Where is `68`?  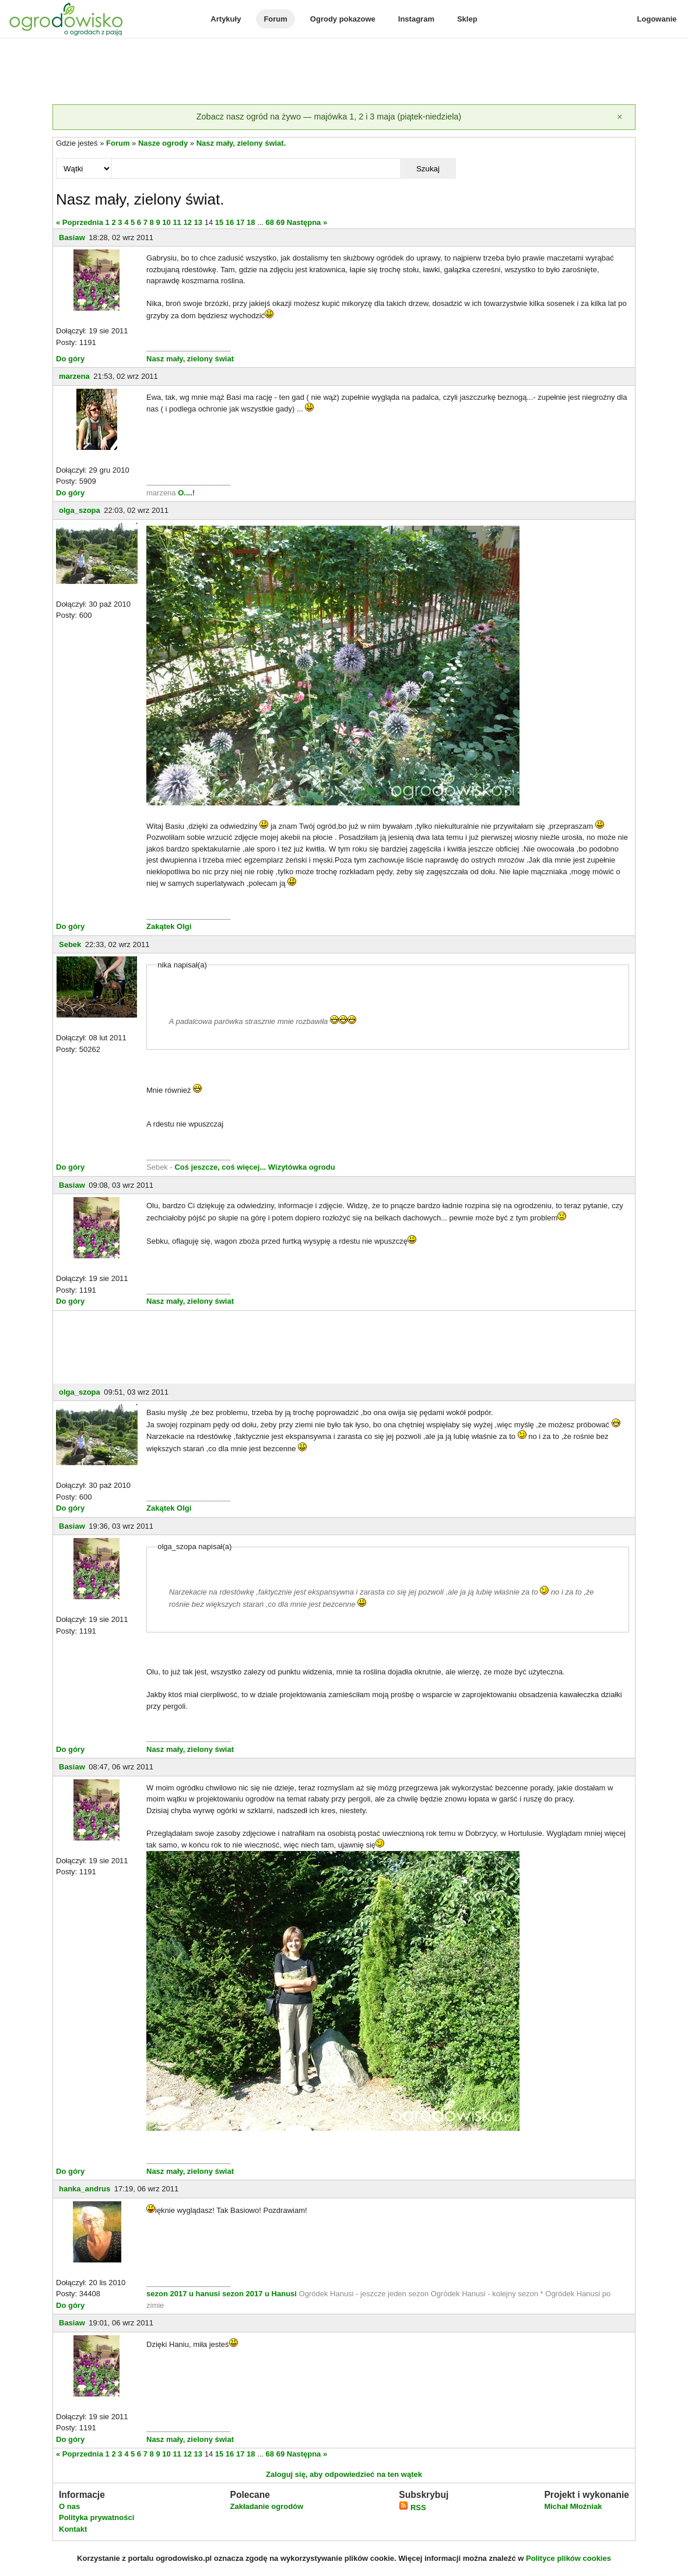
68 is located at coordinates (270, 222).